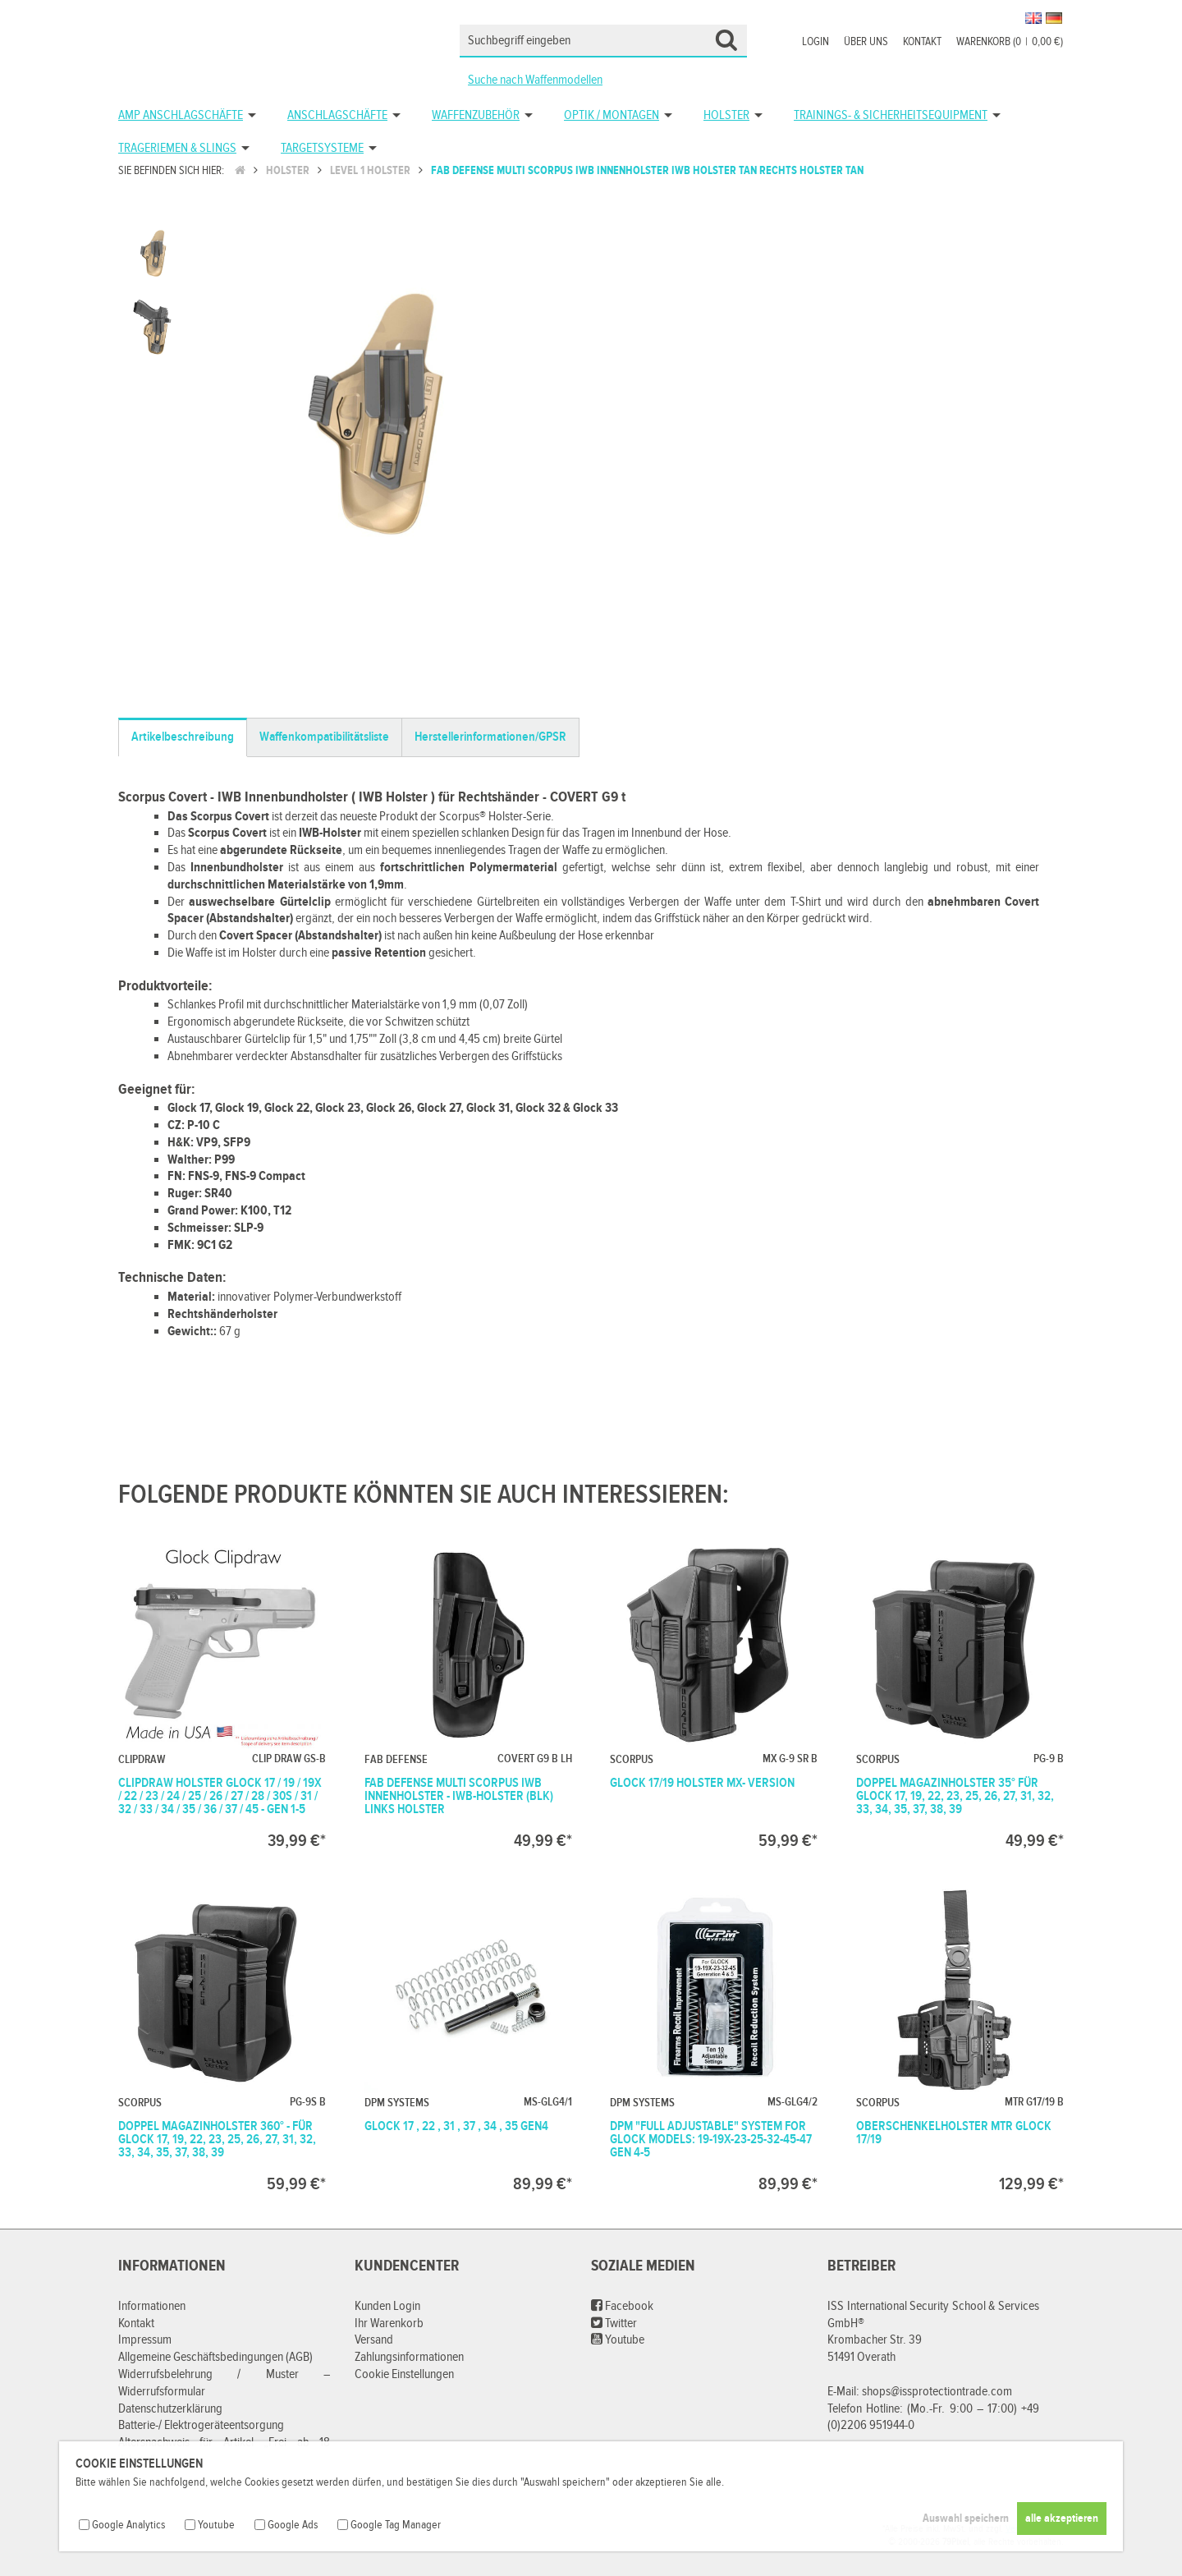  What do you see at coordinates (815, 41) in the screenshot?
I see `Login` at bounding box center [815, 41].